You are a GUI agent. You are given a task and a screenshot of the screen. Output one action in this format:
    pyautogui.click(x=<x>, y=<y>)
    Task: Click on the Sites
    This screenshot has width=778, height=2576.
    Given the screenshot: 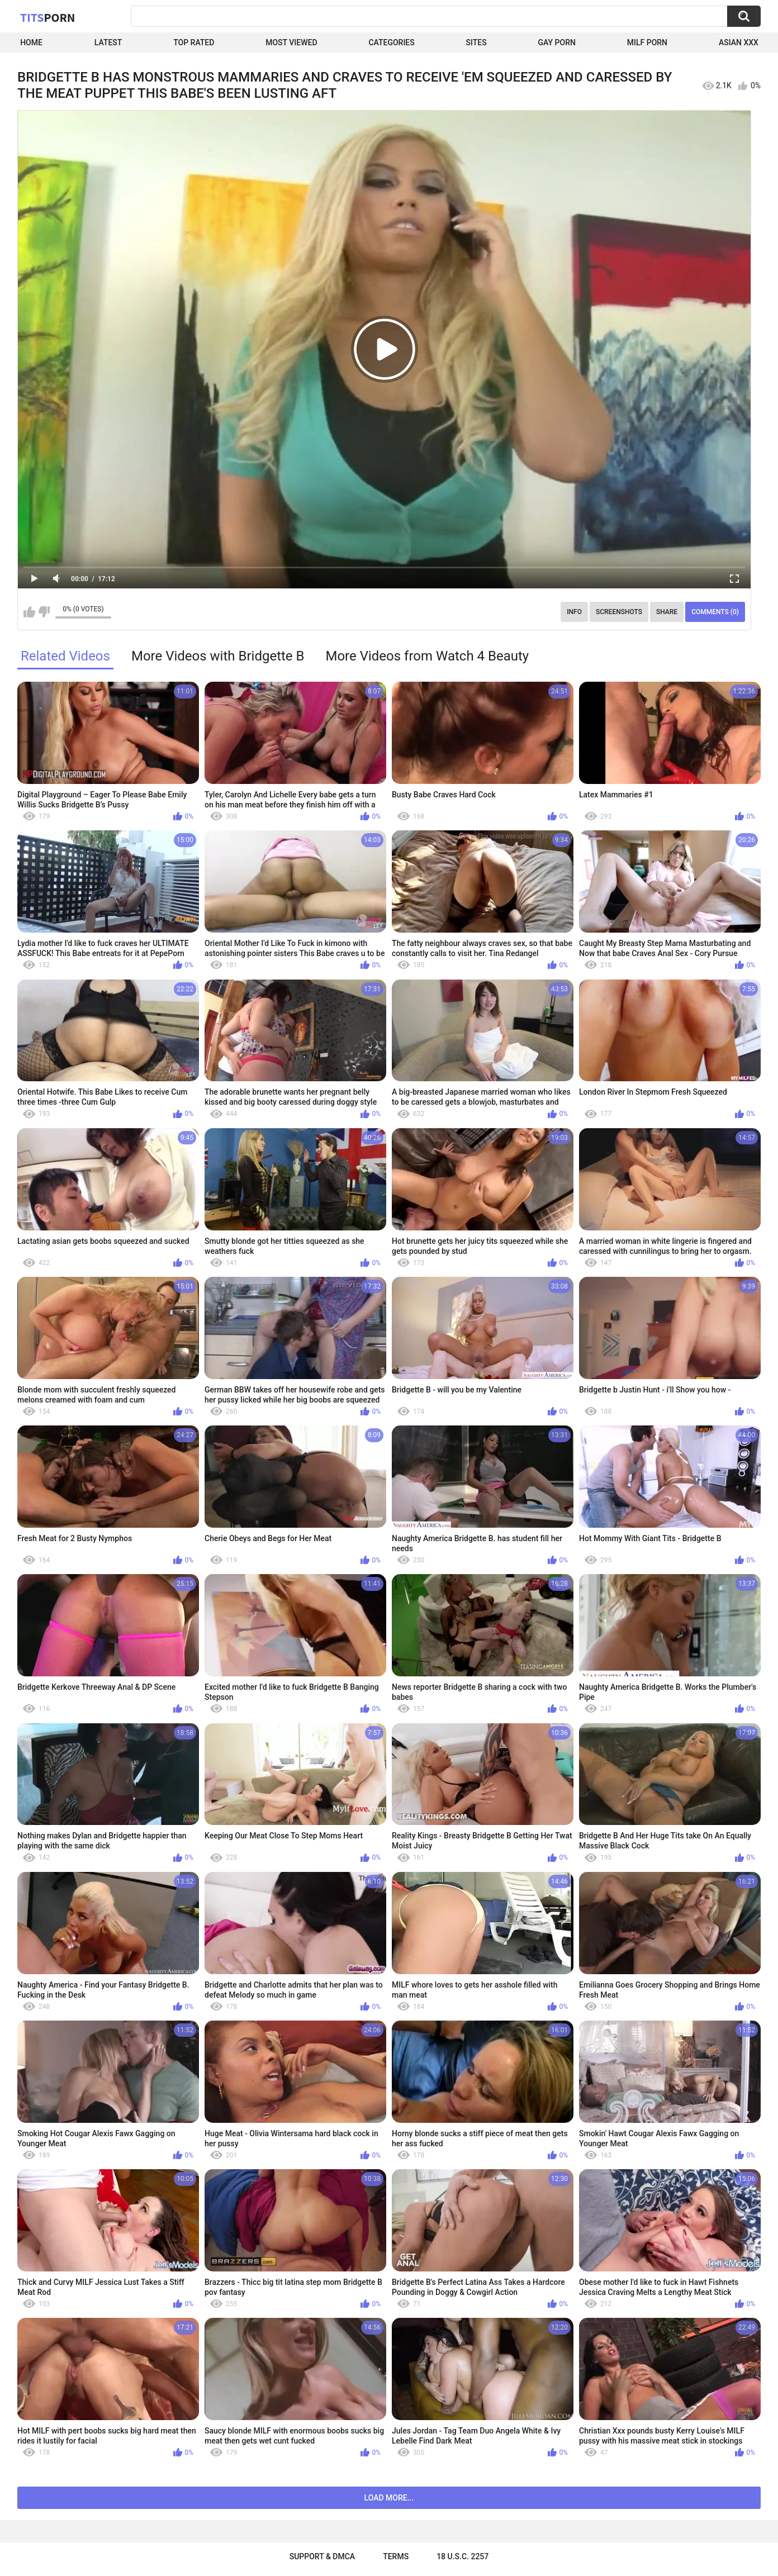 What is the action you would take?
    pyautogui.click(x=476, y=42)
    